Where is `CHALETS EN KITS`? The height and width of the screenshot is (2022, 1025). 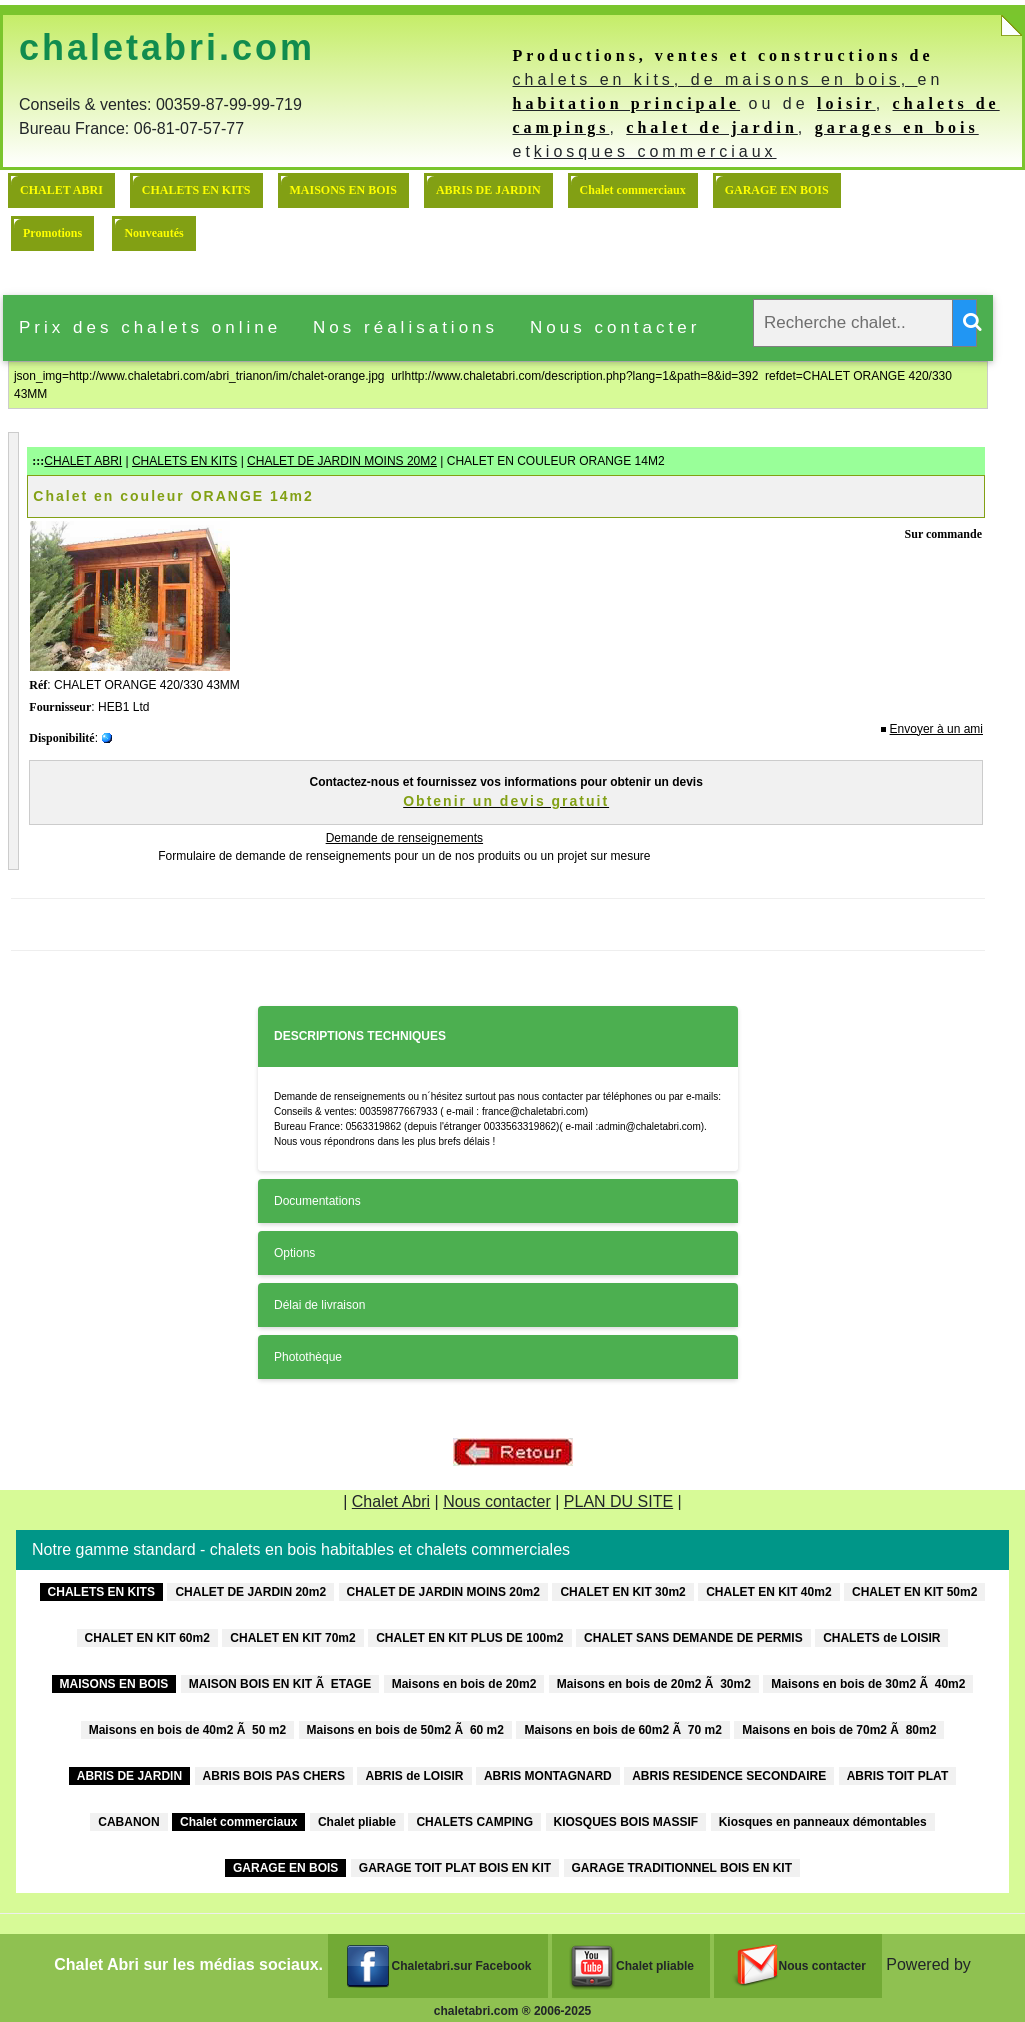 CHALETS EN KITS is located at coordinates (196, 190).